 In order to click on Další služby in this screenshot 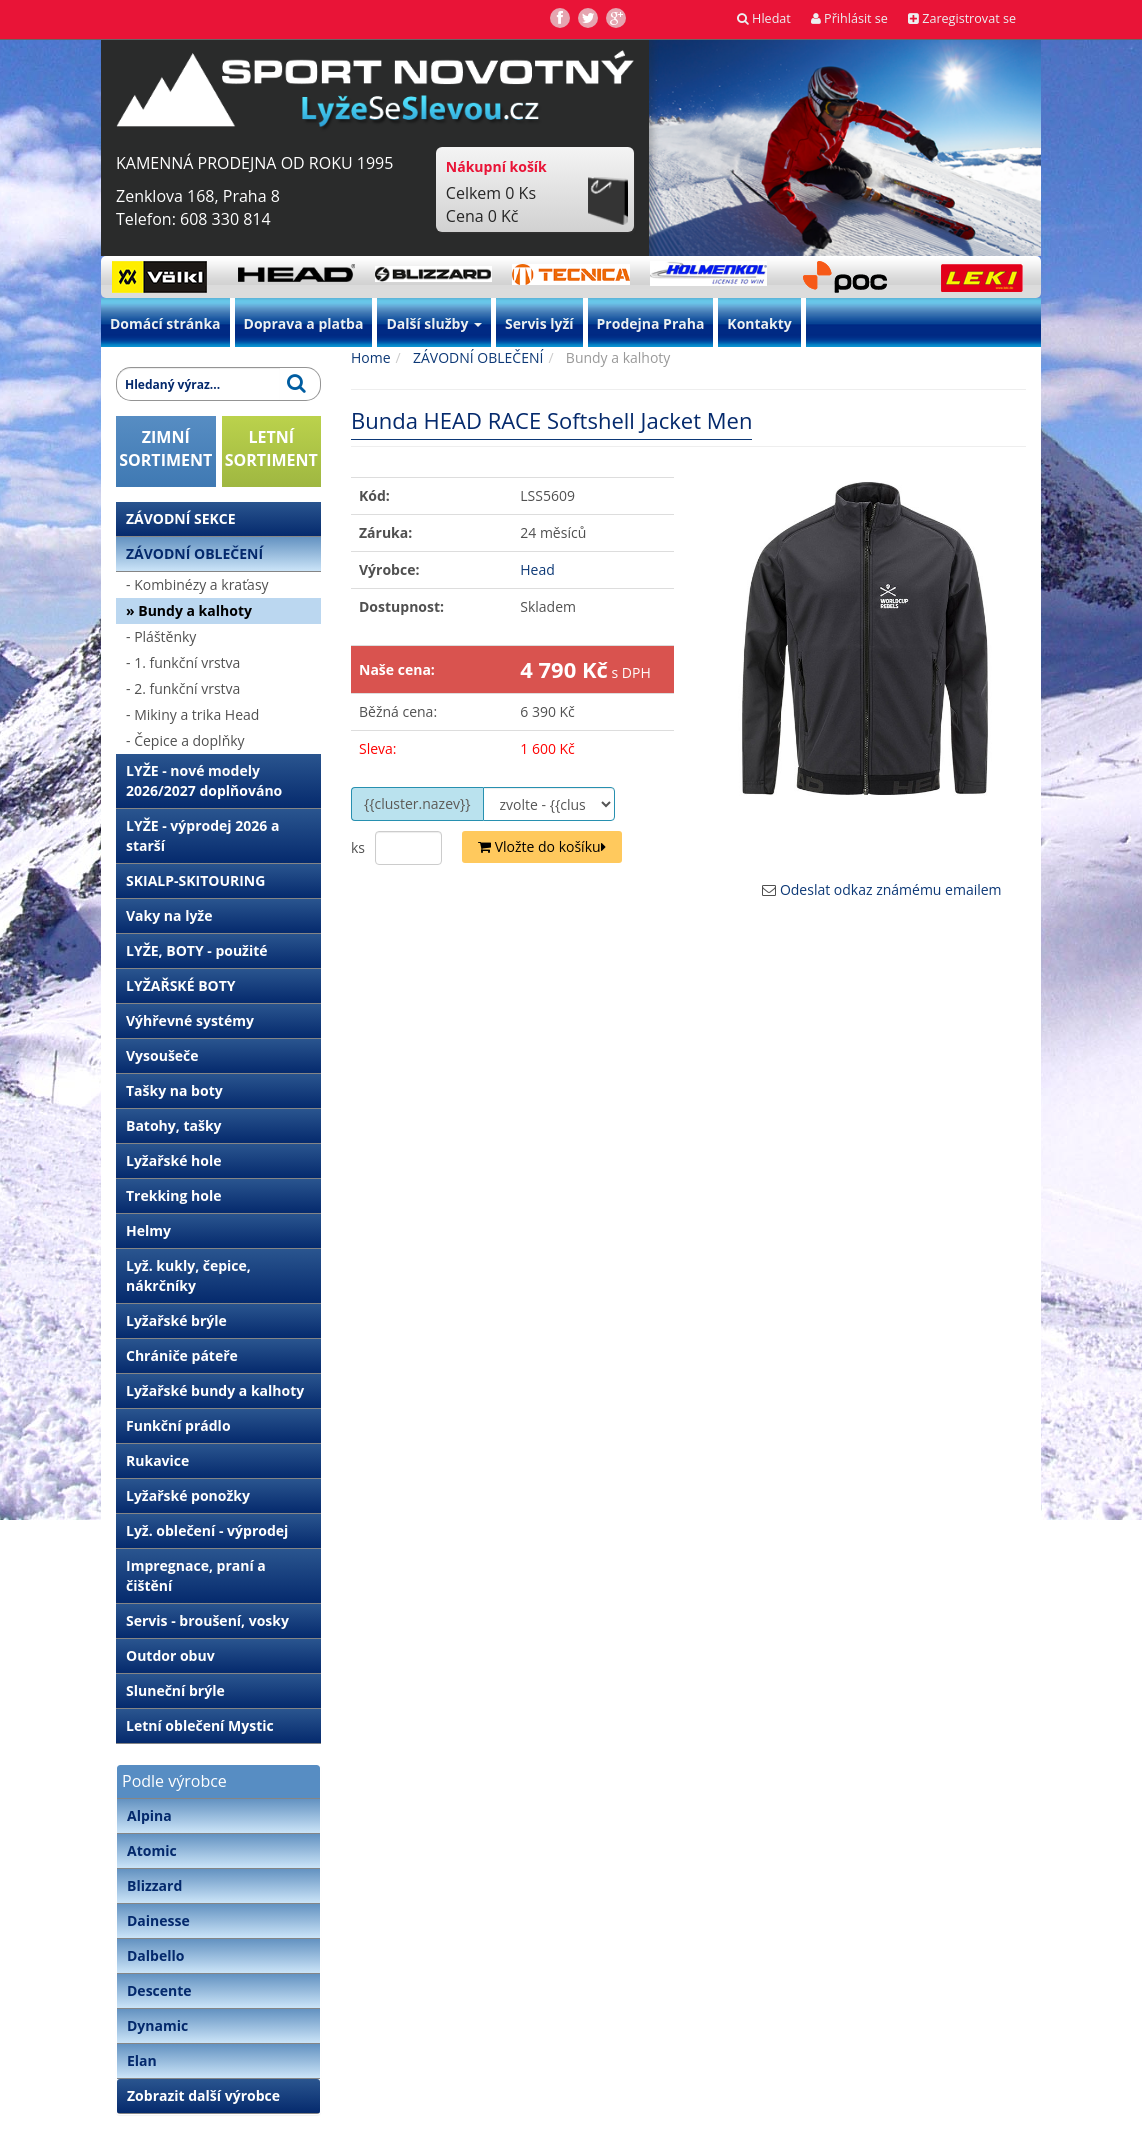, I will do `click(434, 323)`.